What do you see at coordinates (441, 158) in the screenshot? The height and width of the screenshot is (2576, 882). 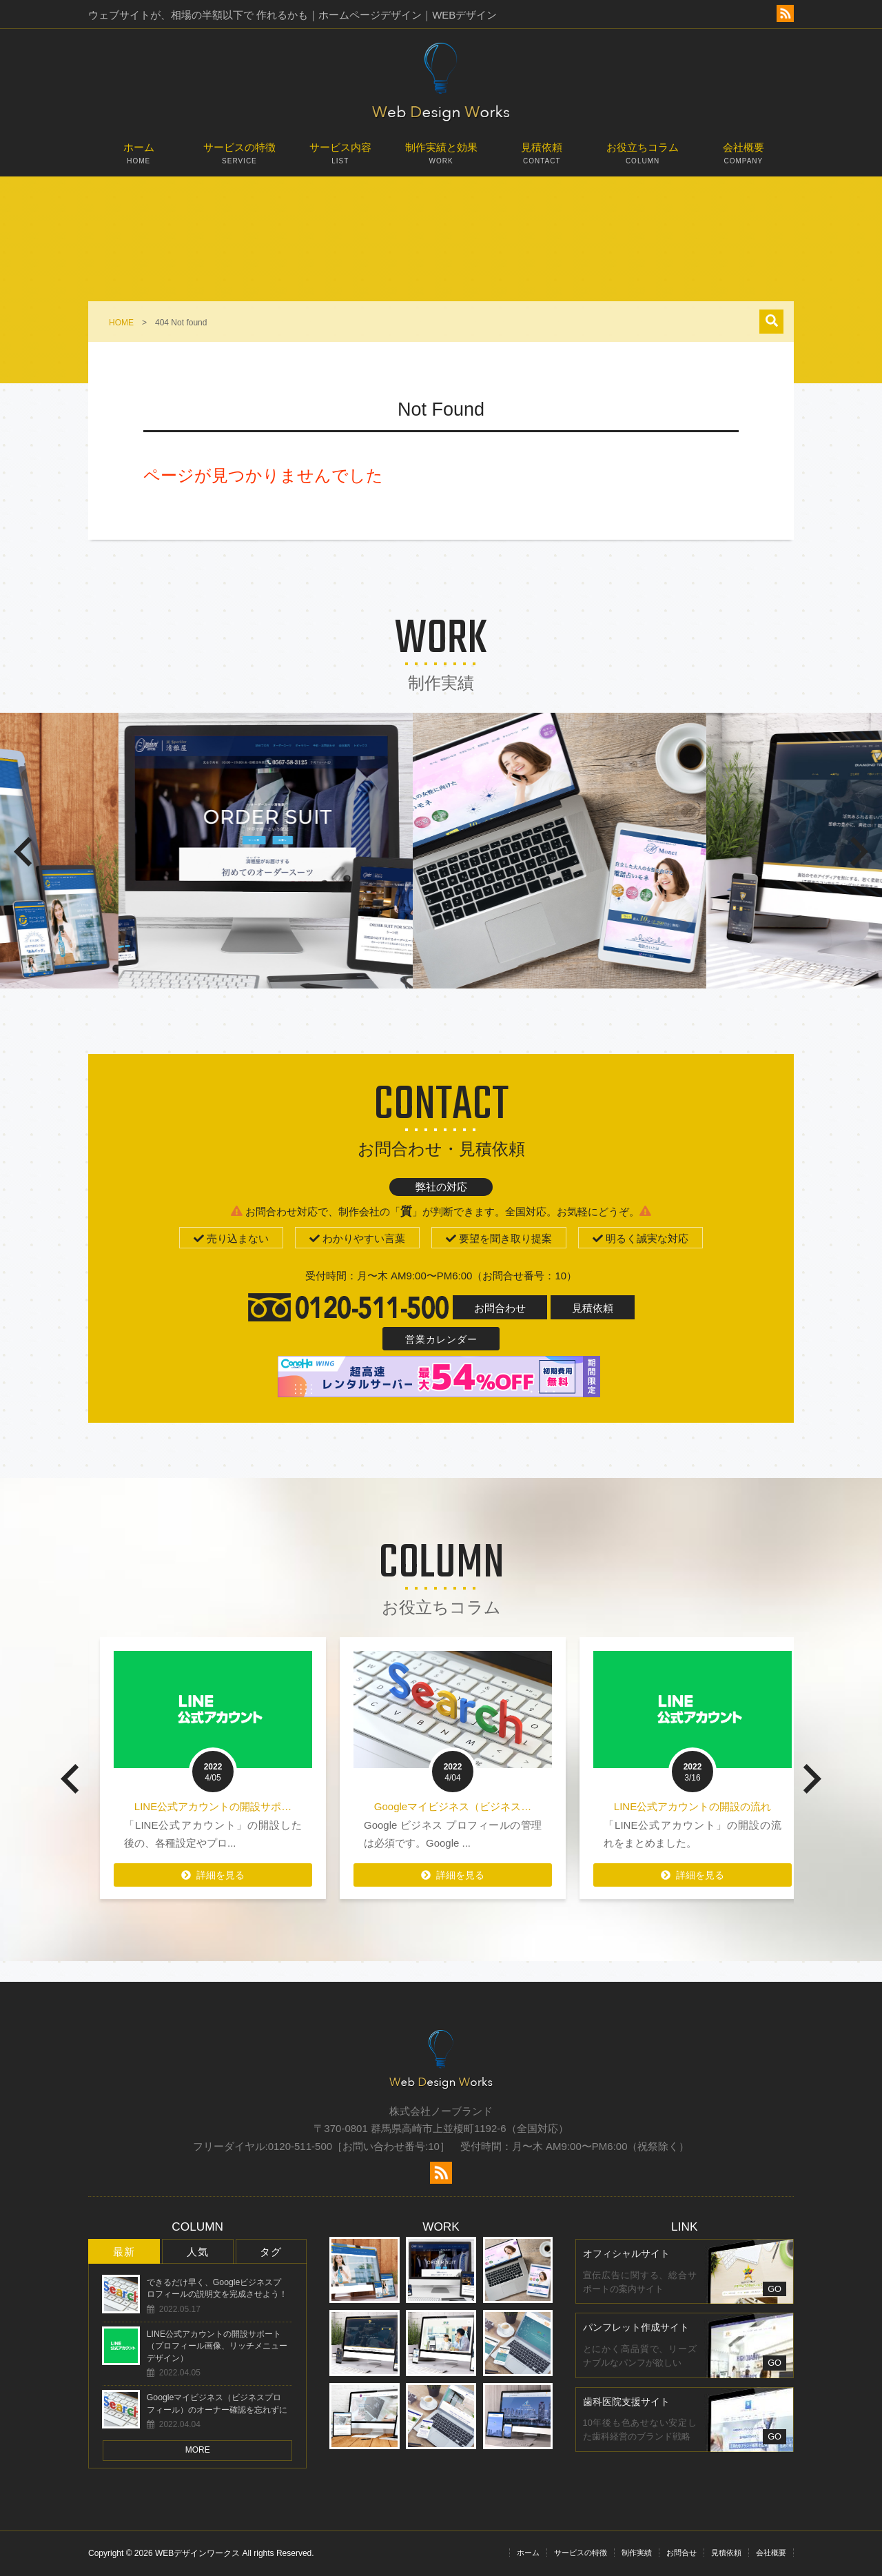 I see `制作実績と効果` at bounding box center [441, 158].